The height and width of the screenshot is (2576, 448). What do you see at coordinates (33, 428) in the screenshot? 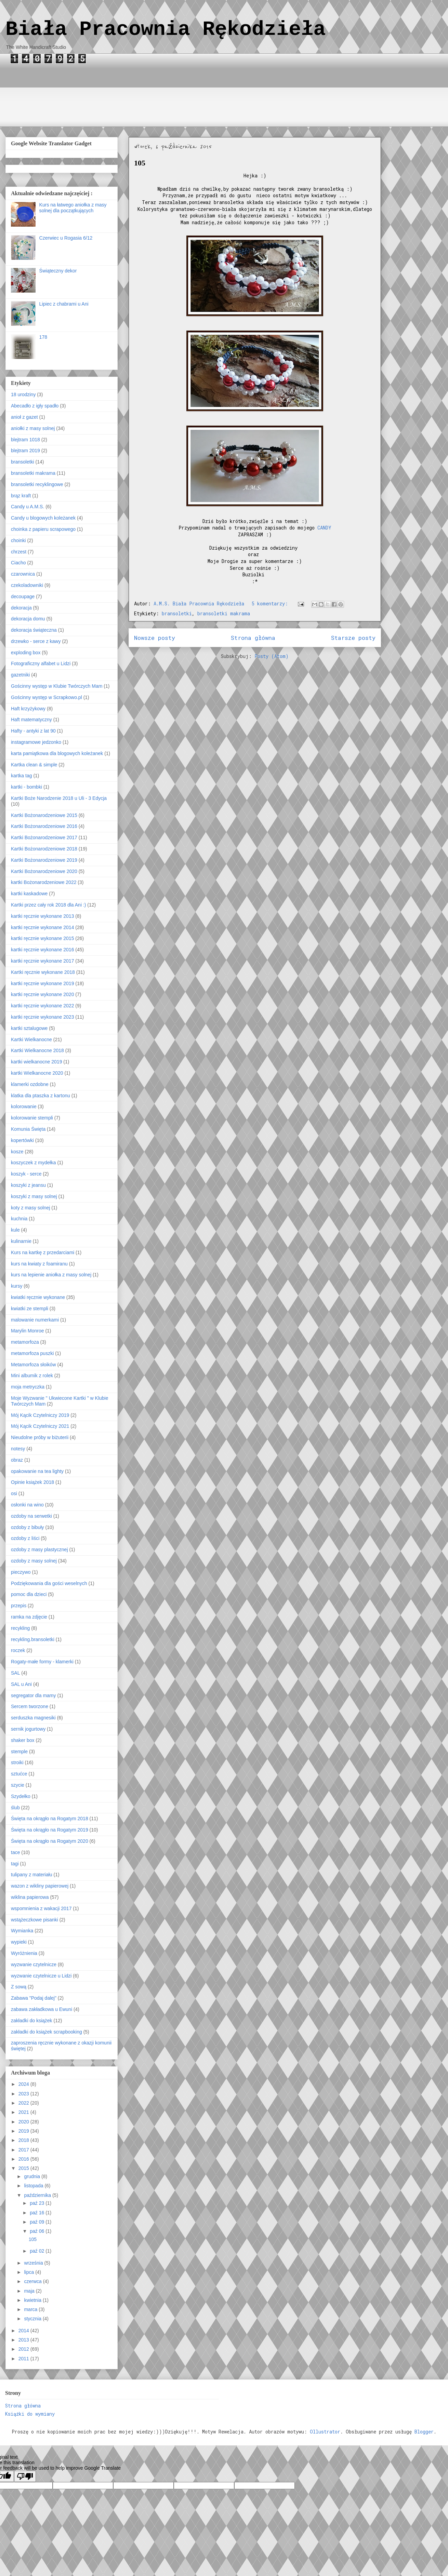
I see `aniołki z masy solnej` at bounding box center [33, 428].